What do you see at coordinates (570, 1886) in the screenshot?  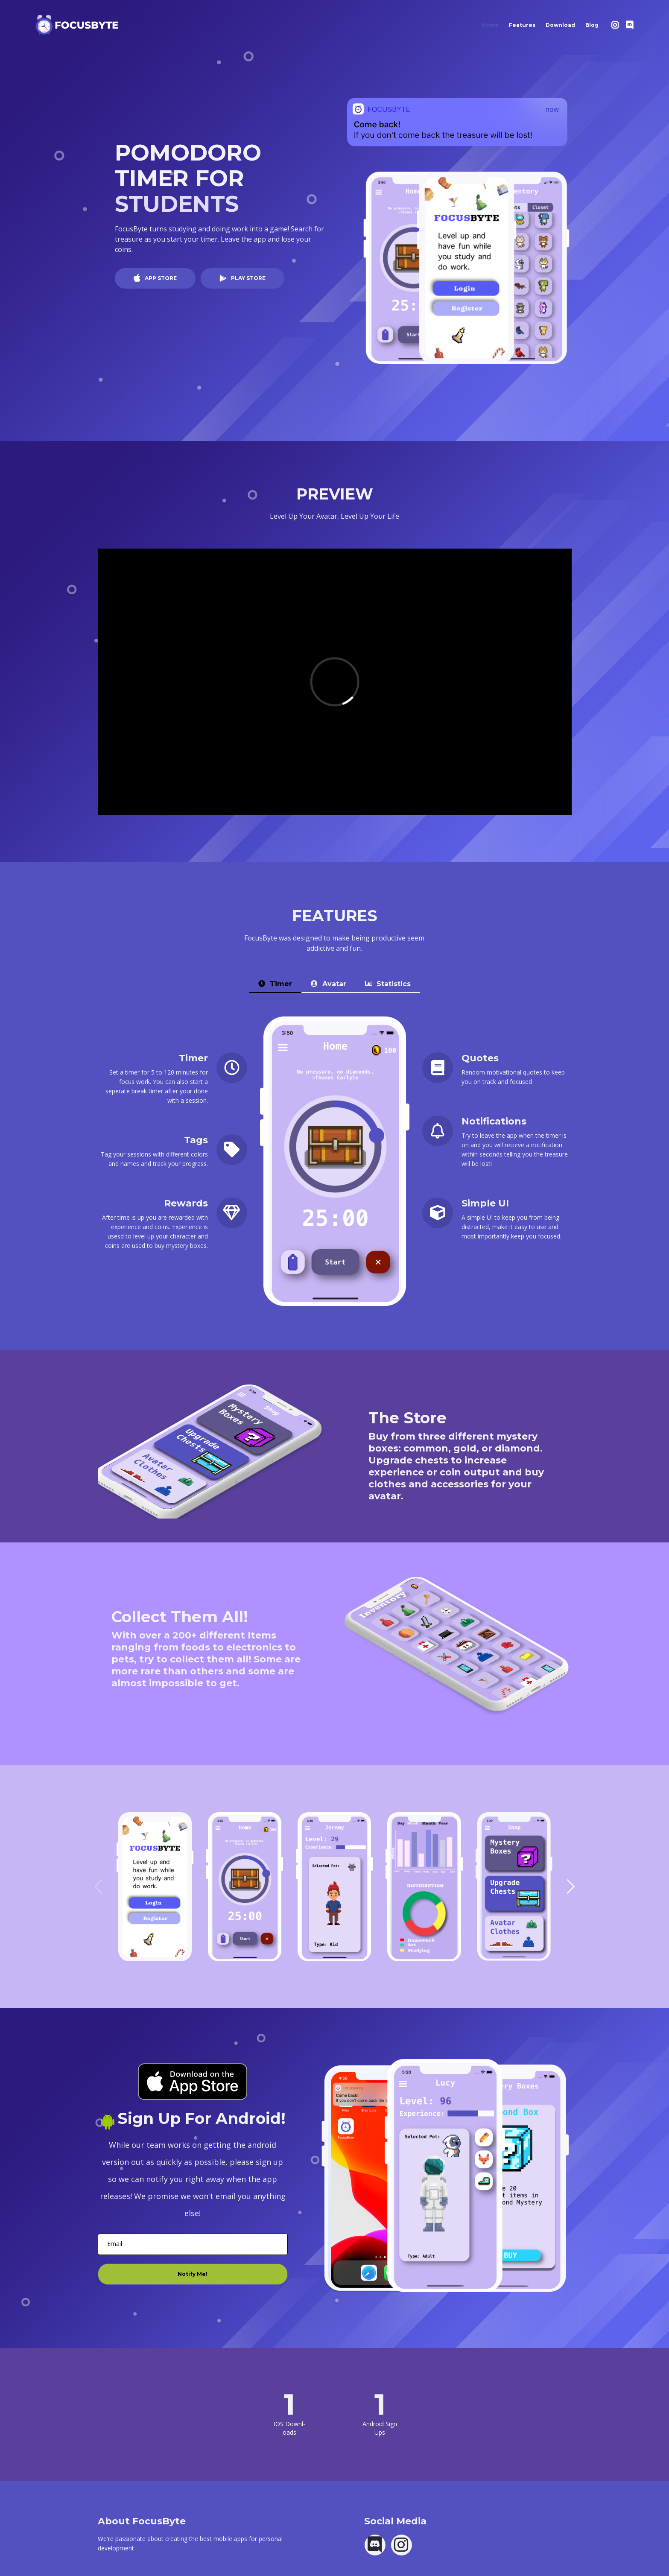 I see `[button]` at bounding box center [570, 1886].